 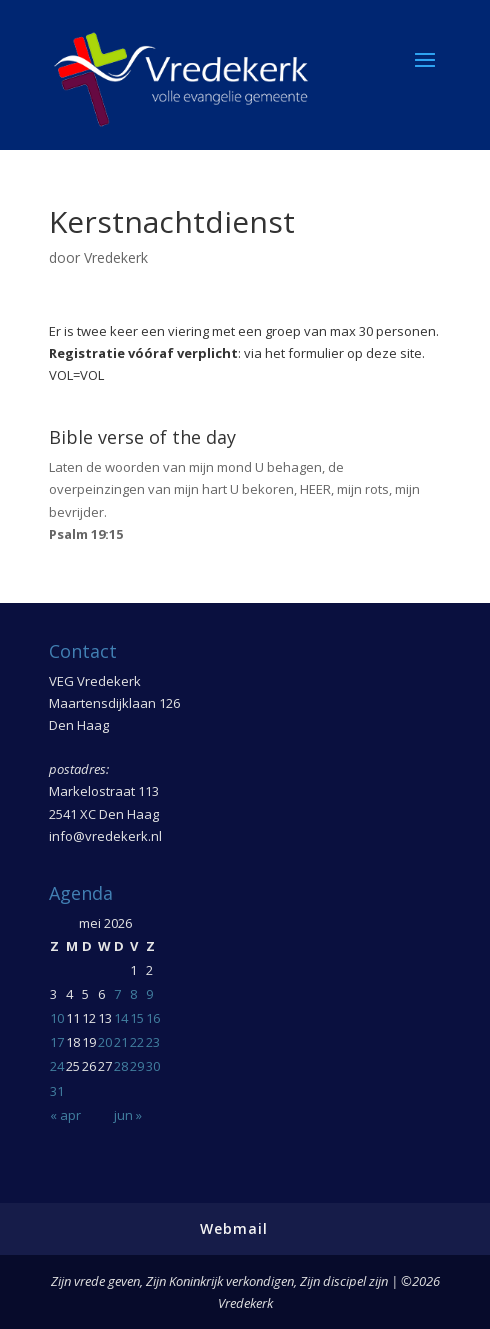 What do you see at coordinates (153, 1018) in the screenshot?
I see `16` at bounding box center [153, 1018].